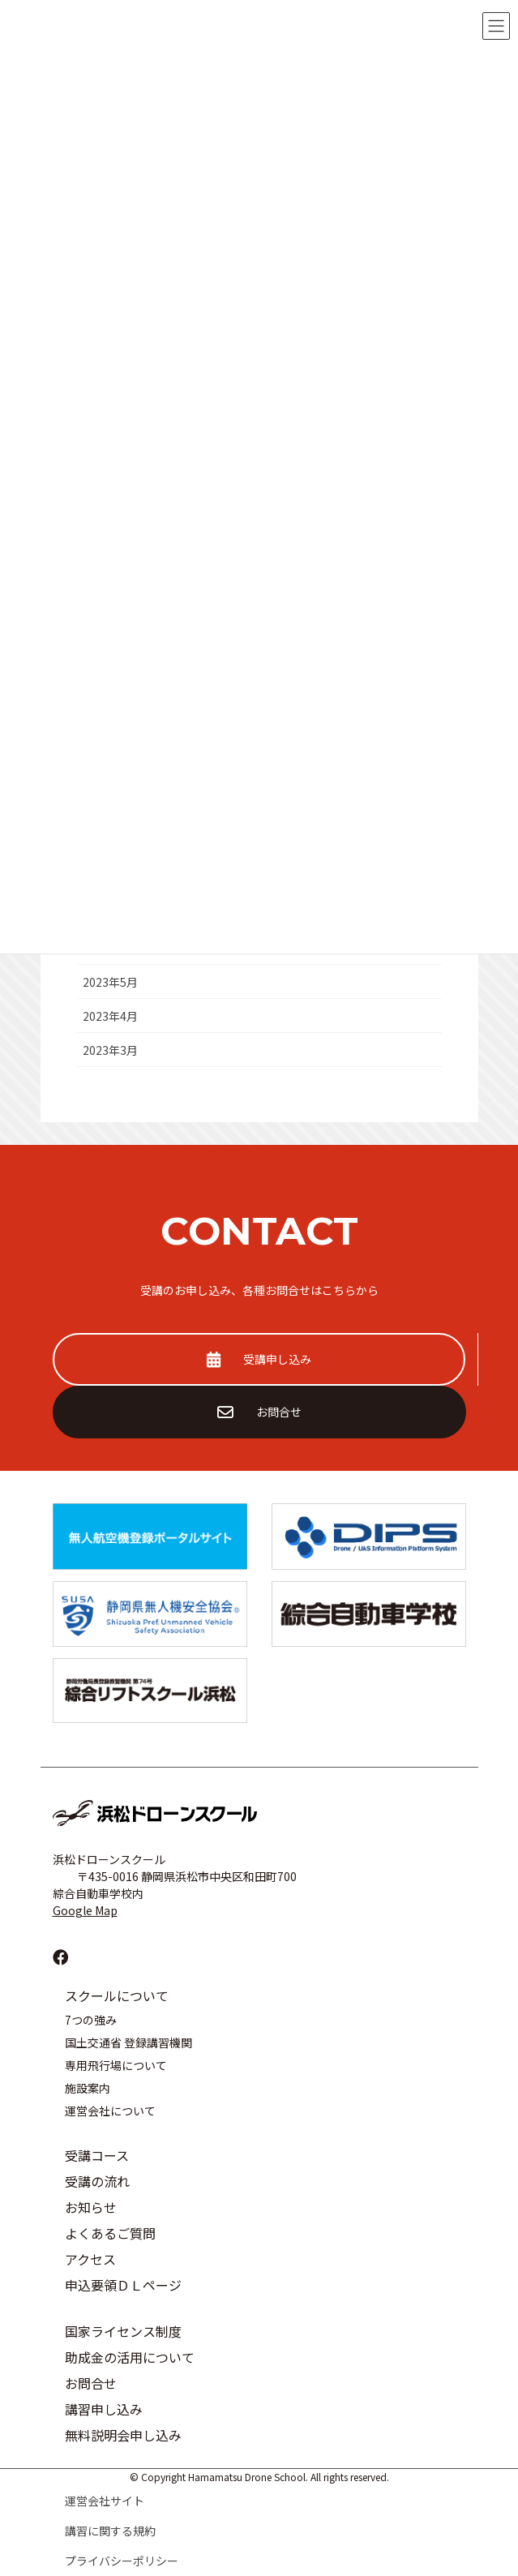 The height and width of the screenshot is (2576, 518). What do you see at coordinates (110, 1050) in the screenshot?
I see `2023年3月` at bounding box center [110, 1050].